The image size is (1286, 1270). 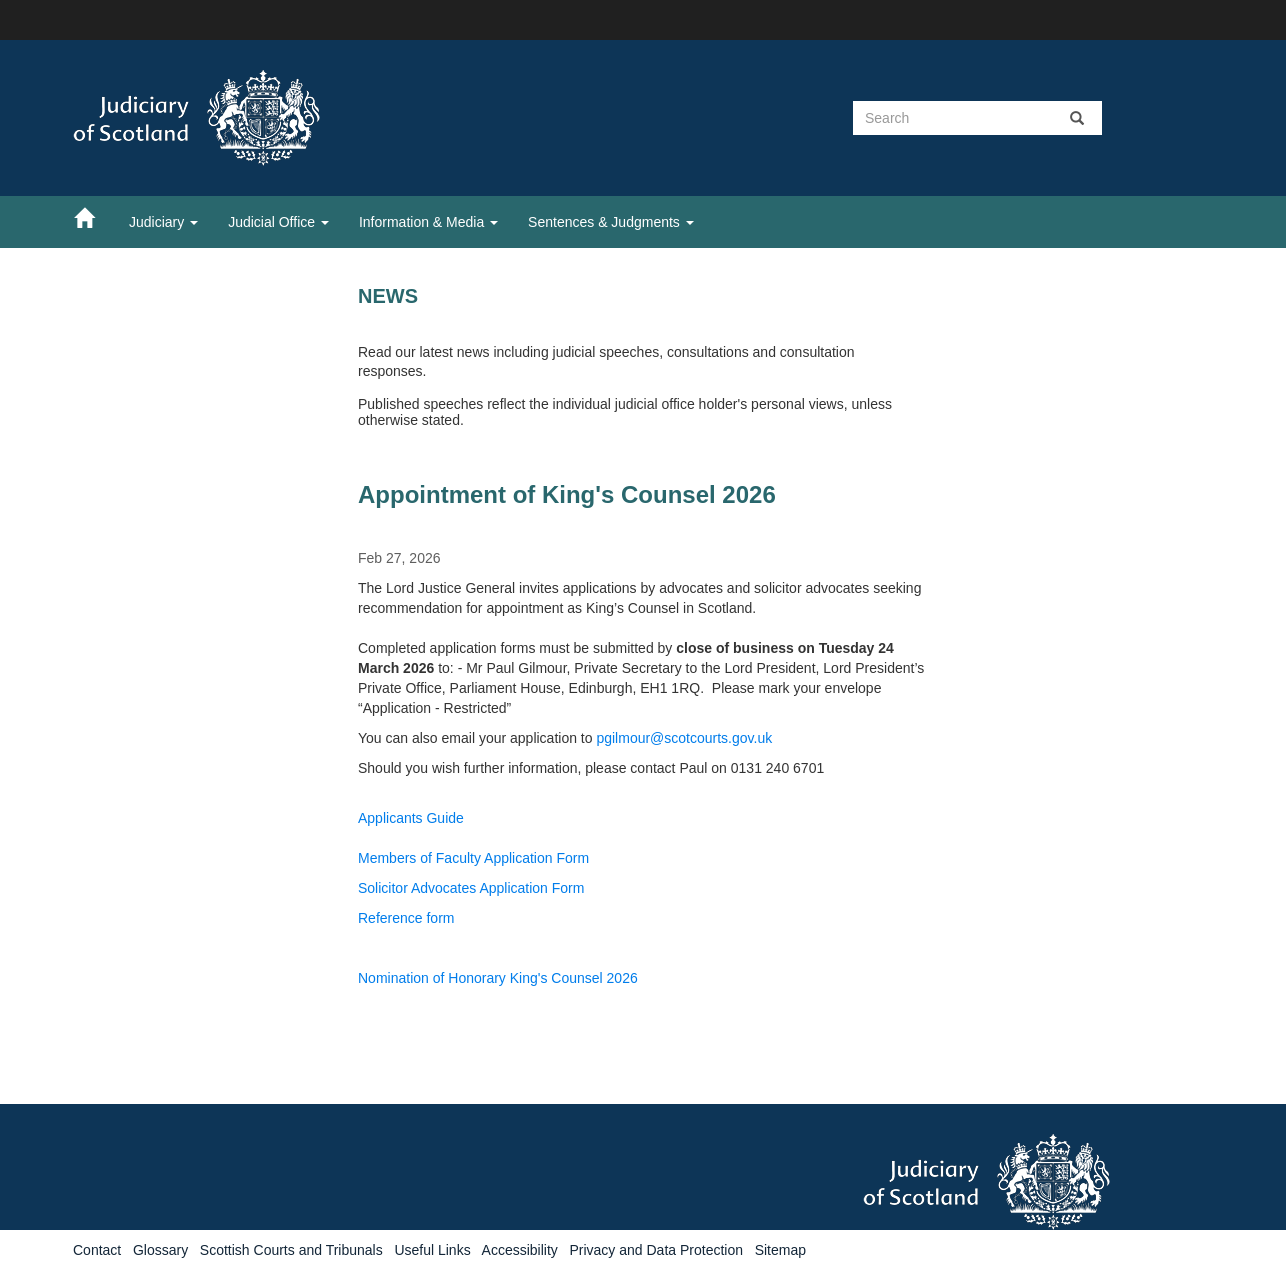 I want to click on Sentences & Judgments, so click(x=611, y=222).